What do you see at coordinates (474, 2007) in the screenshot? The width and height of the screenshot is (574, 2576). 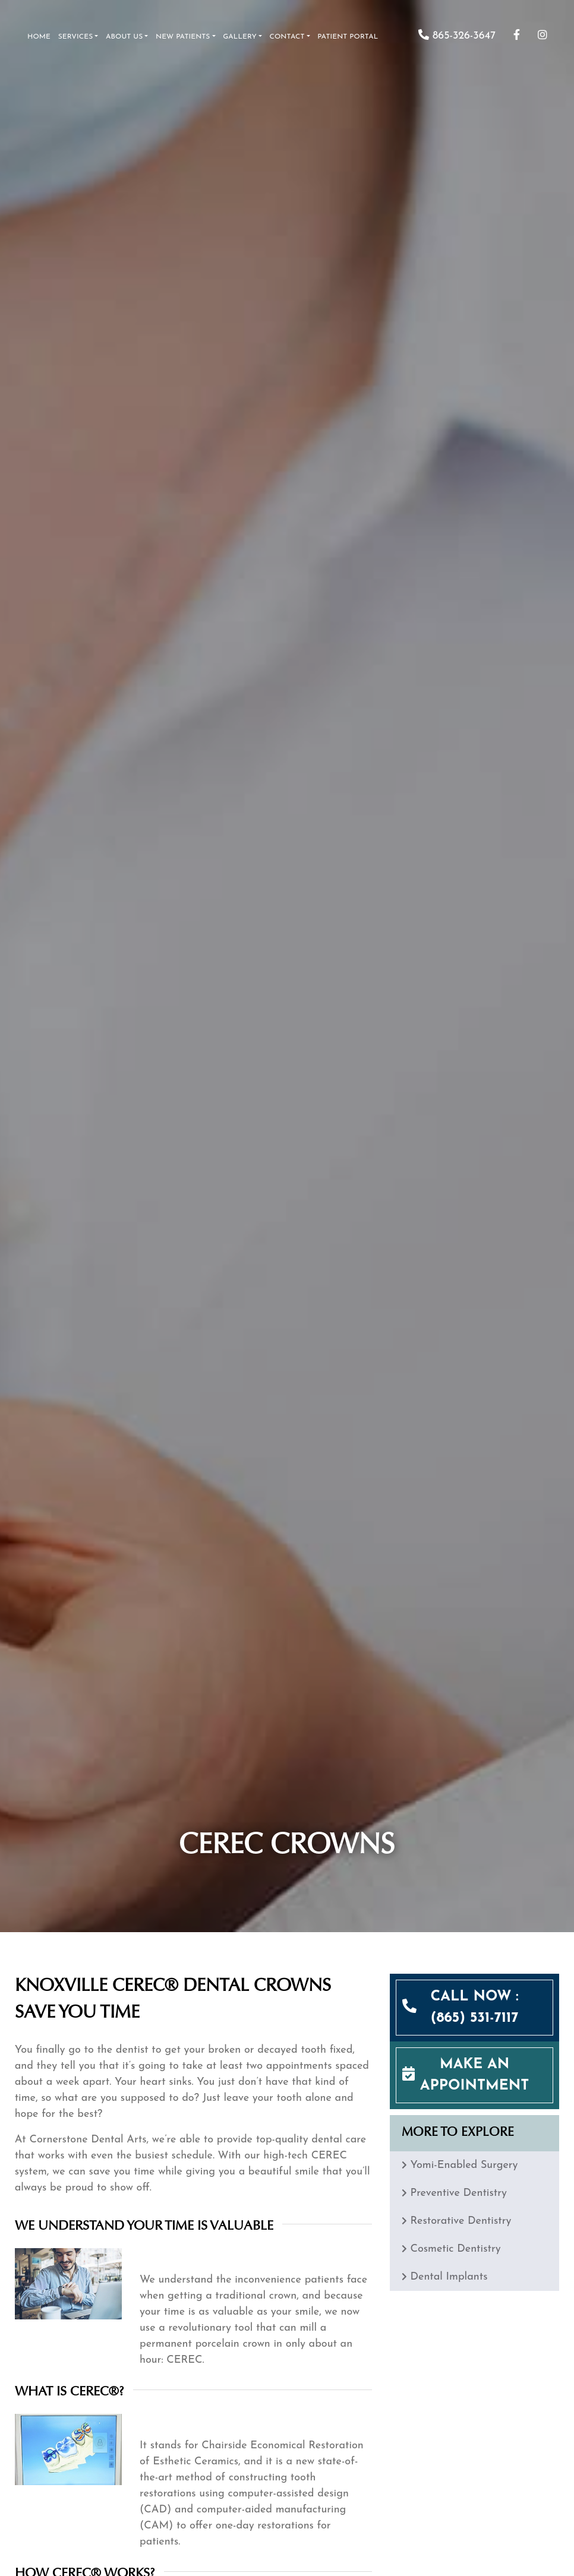 I see `CALL NOW : (865) 531-7117` at bounding box center [474, 2007].